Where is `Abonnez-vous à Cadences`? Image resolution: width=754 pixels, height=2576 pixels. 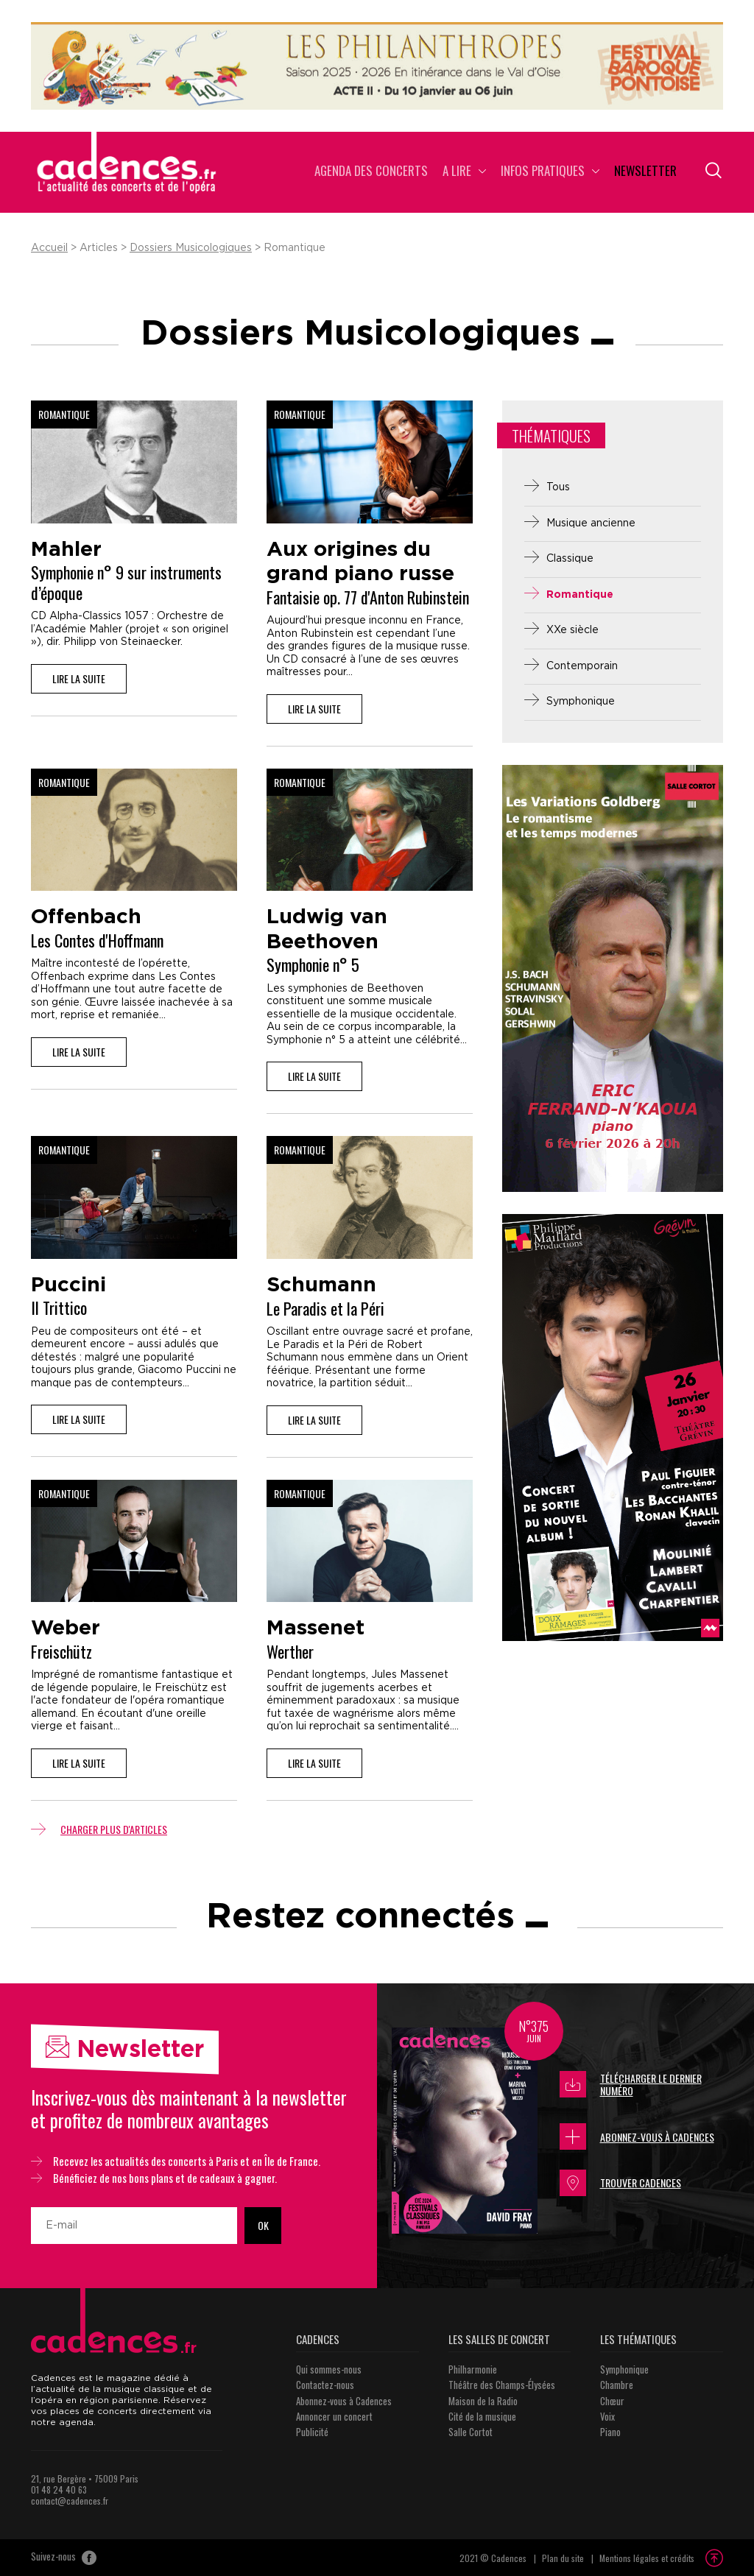
Abonnez-vous à Cadences is located at coordinates (637, 2136).